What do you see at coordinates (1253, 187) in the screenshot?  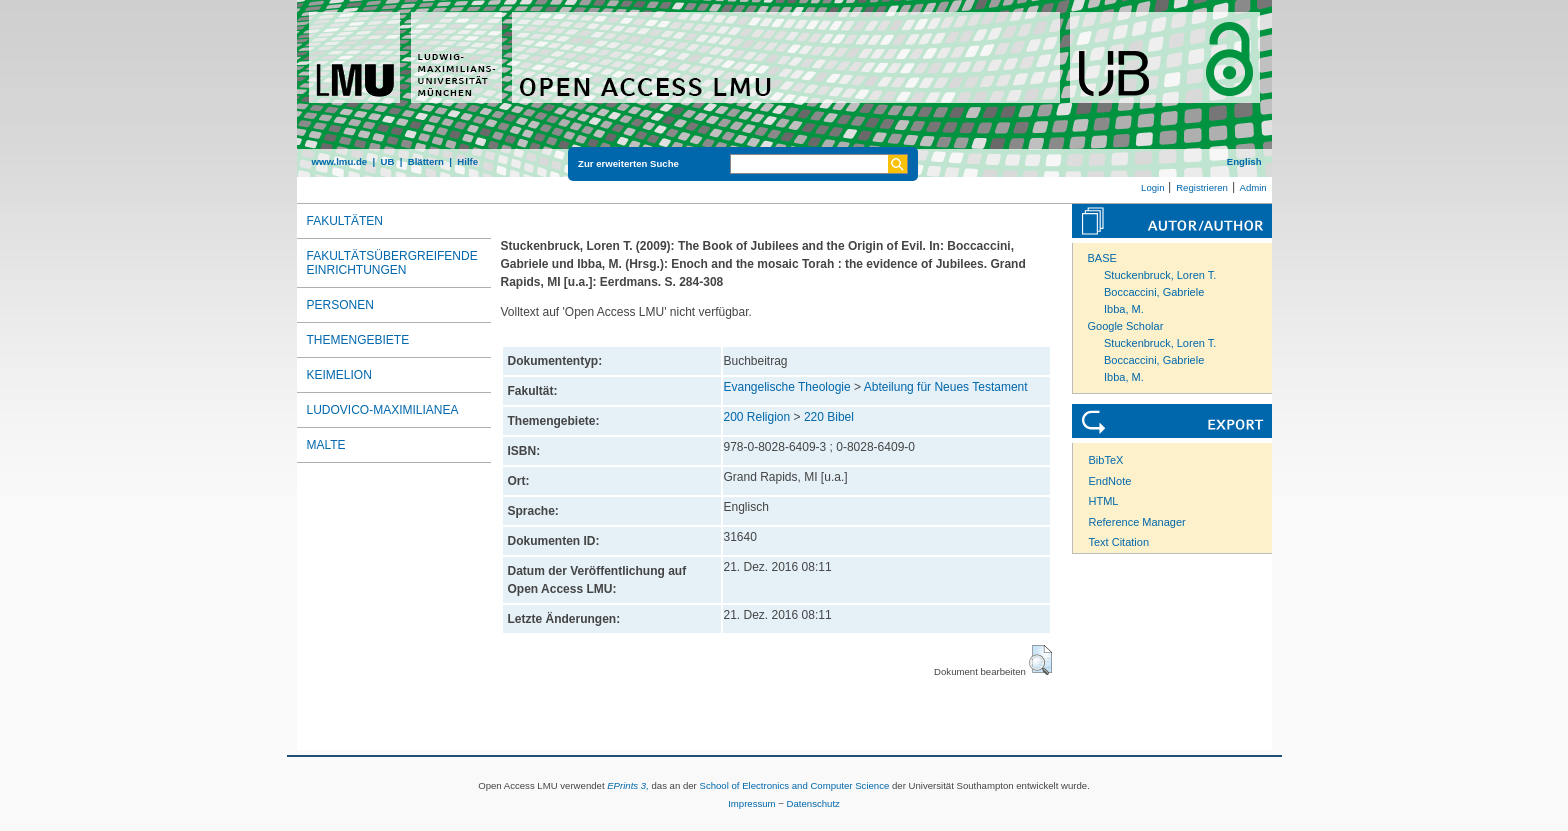 I see `Admin` at bounding box center [1253, 187].